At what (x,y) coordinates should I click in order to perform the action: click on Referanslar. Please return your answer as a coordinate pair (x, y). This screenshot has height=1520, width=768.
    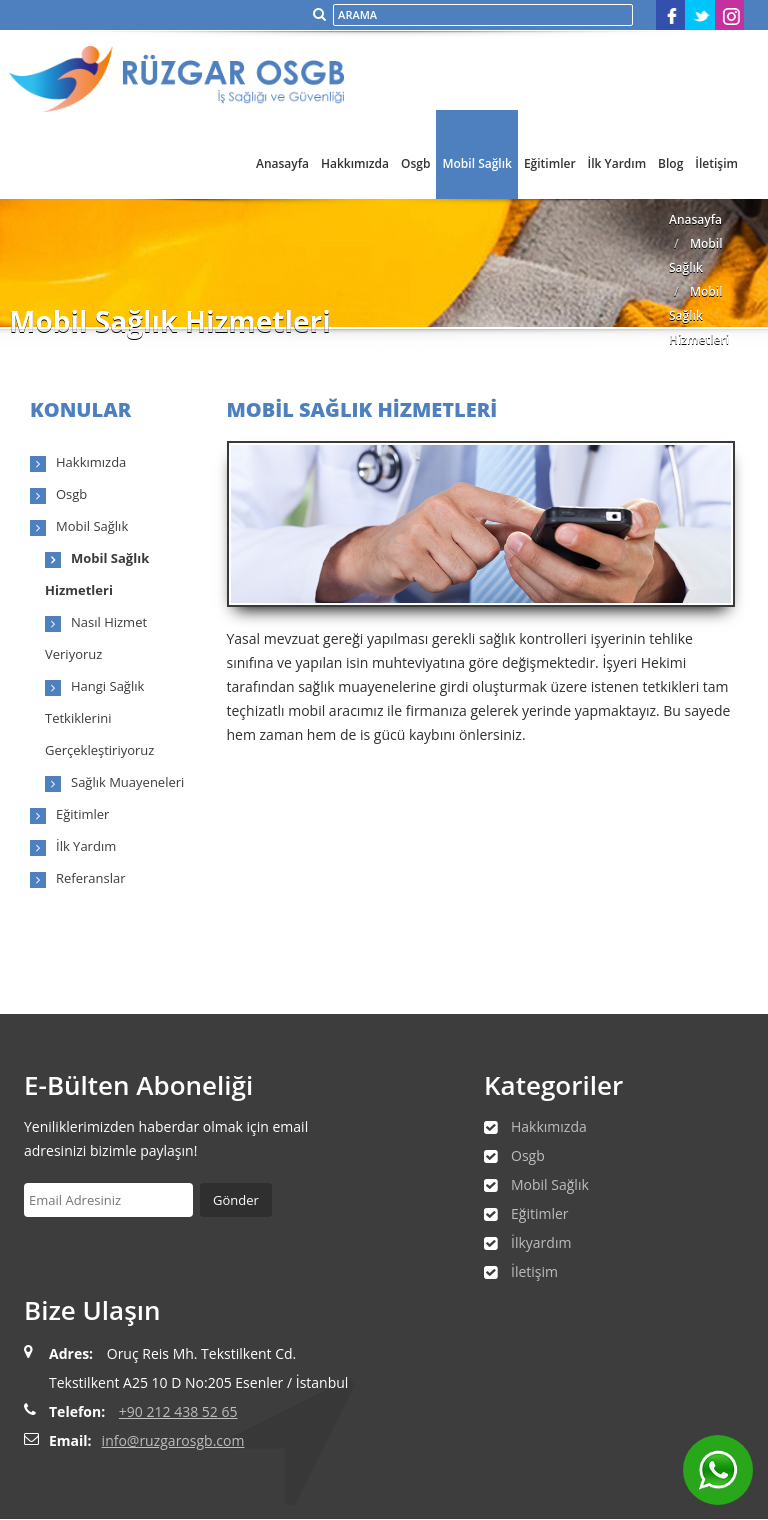
    Looking at the image, I should click on (91, 878).